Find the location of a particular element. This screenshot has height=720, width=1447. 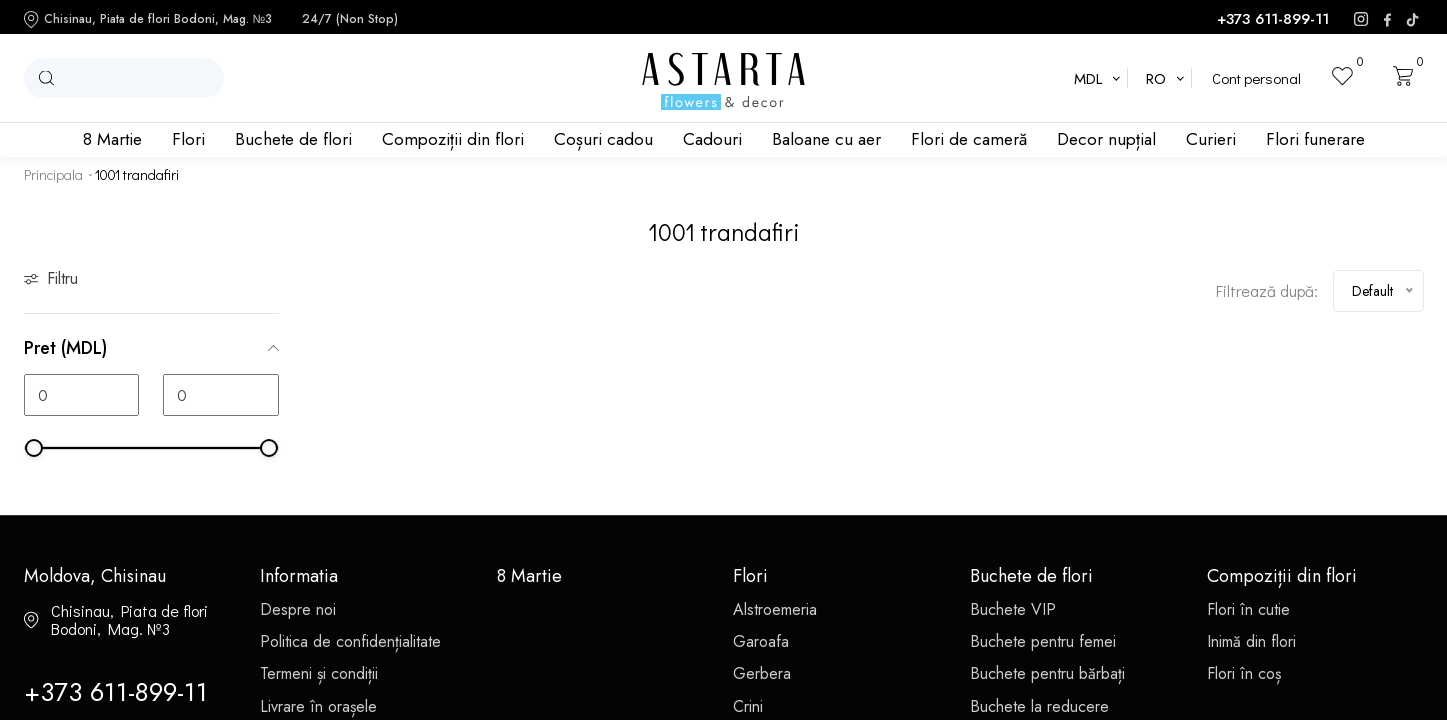

Politica de confidențialitate is located at coordinates (350, 641).